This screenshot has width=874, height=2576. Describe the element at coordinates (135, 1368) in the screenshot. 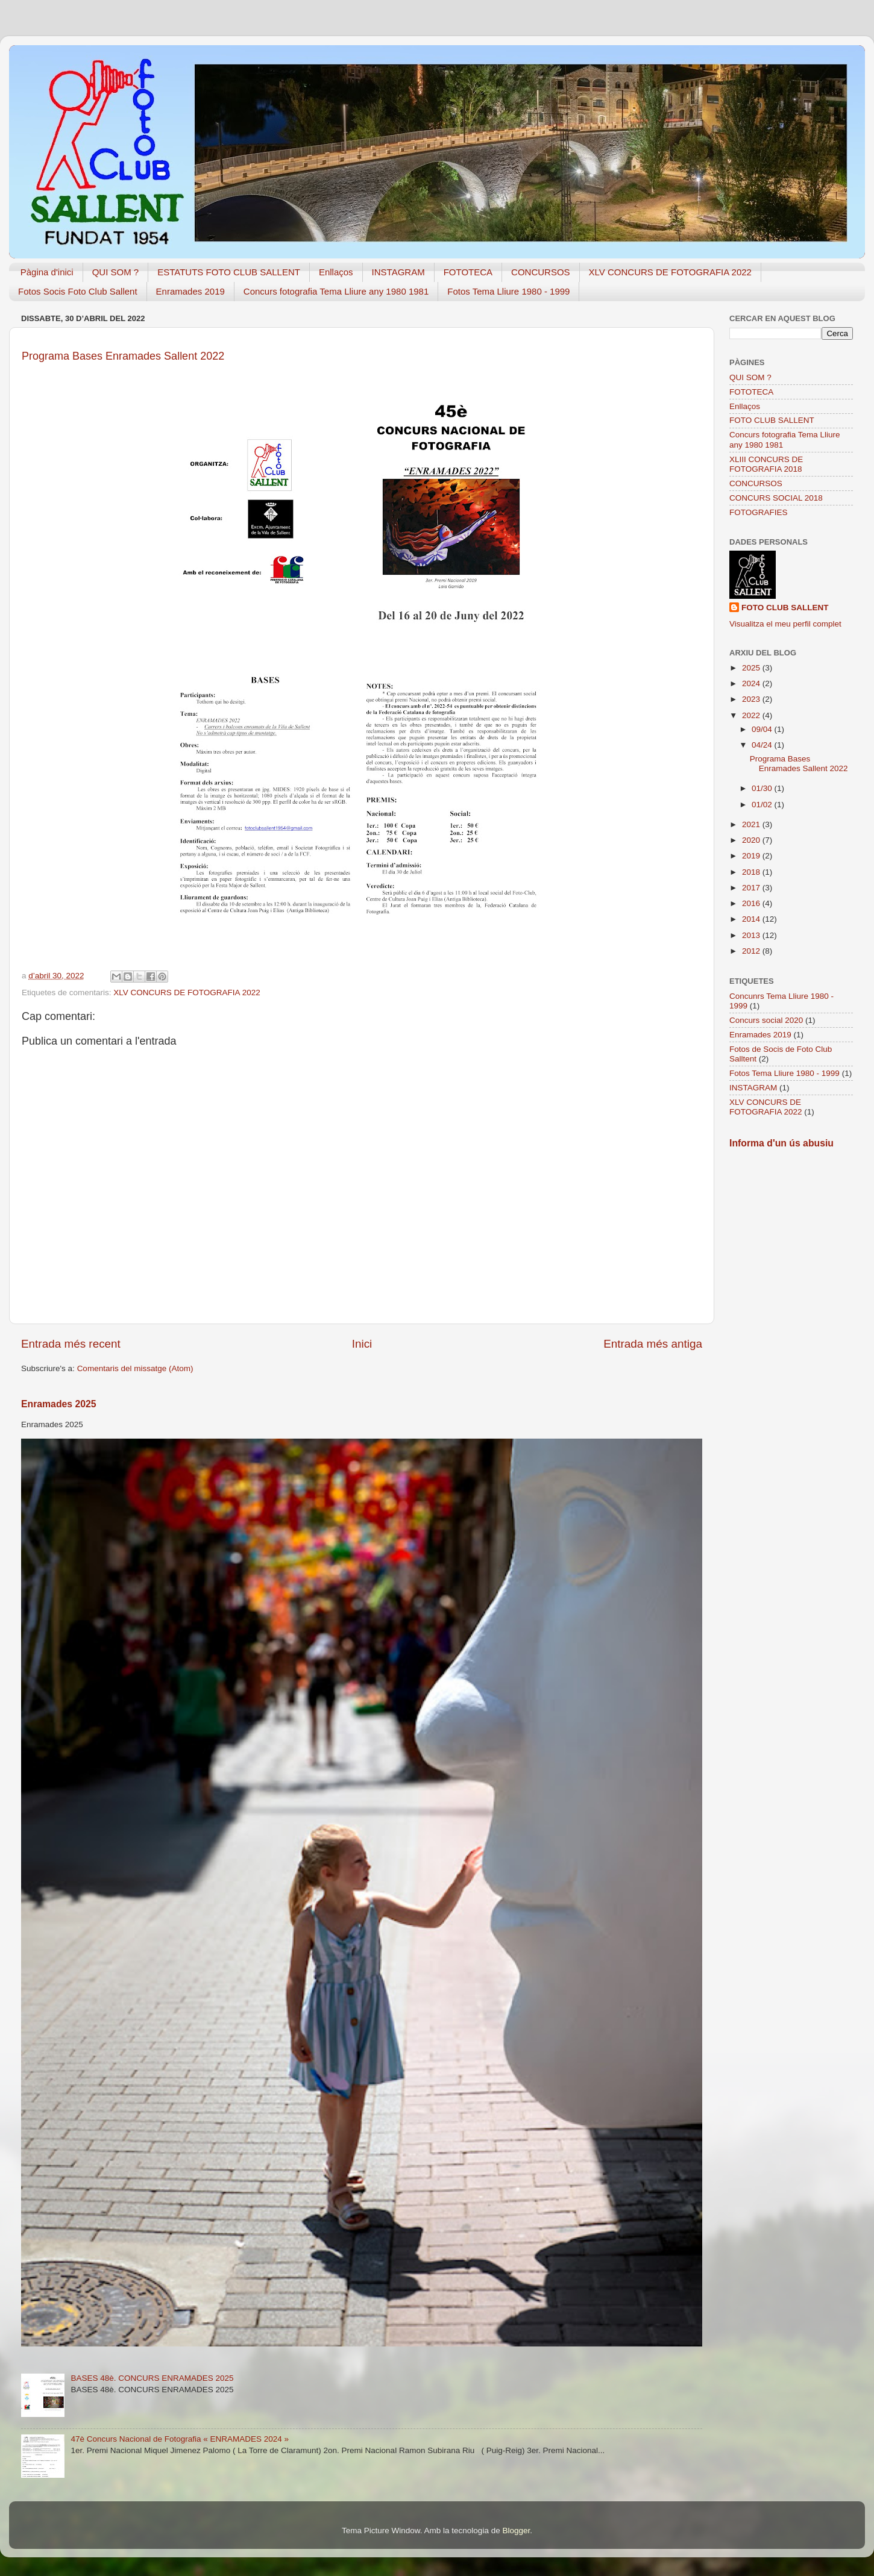

I see `Comentaris del missatge (Atom)` at that location.